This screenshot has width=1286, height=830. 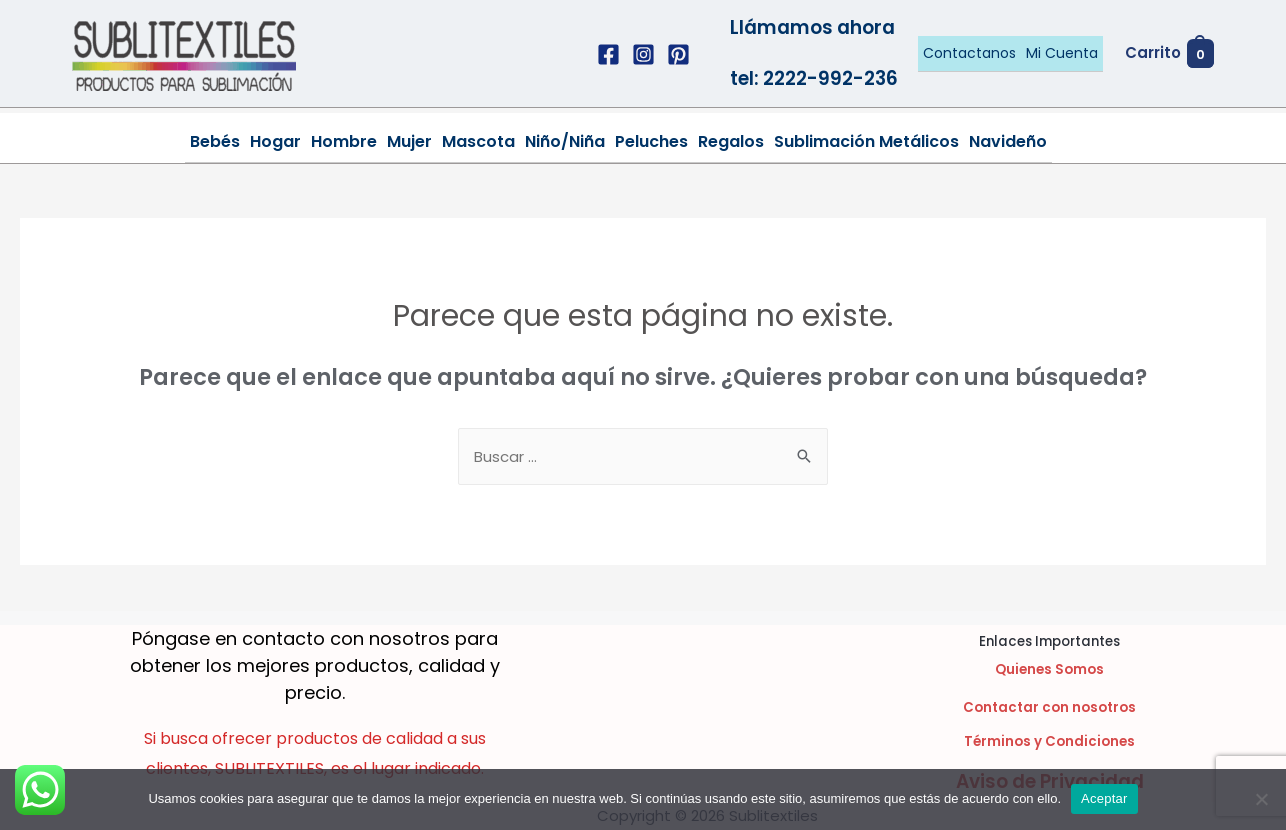 I want to click on Bebés, so click(x=215, y=141).